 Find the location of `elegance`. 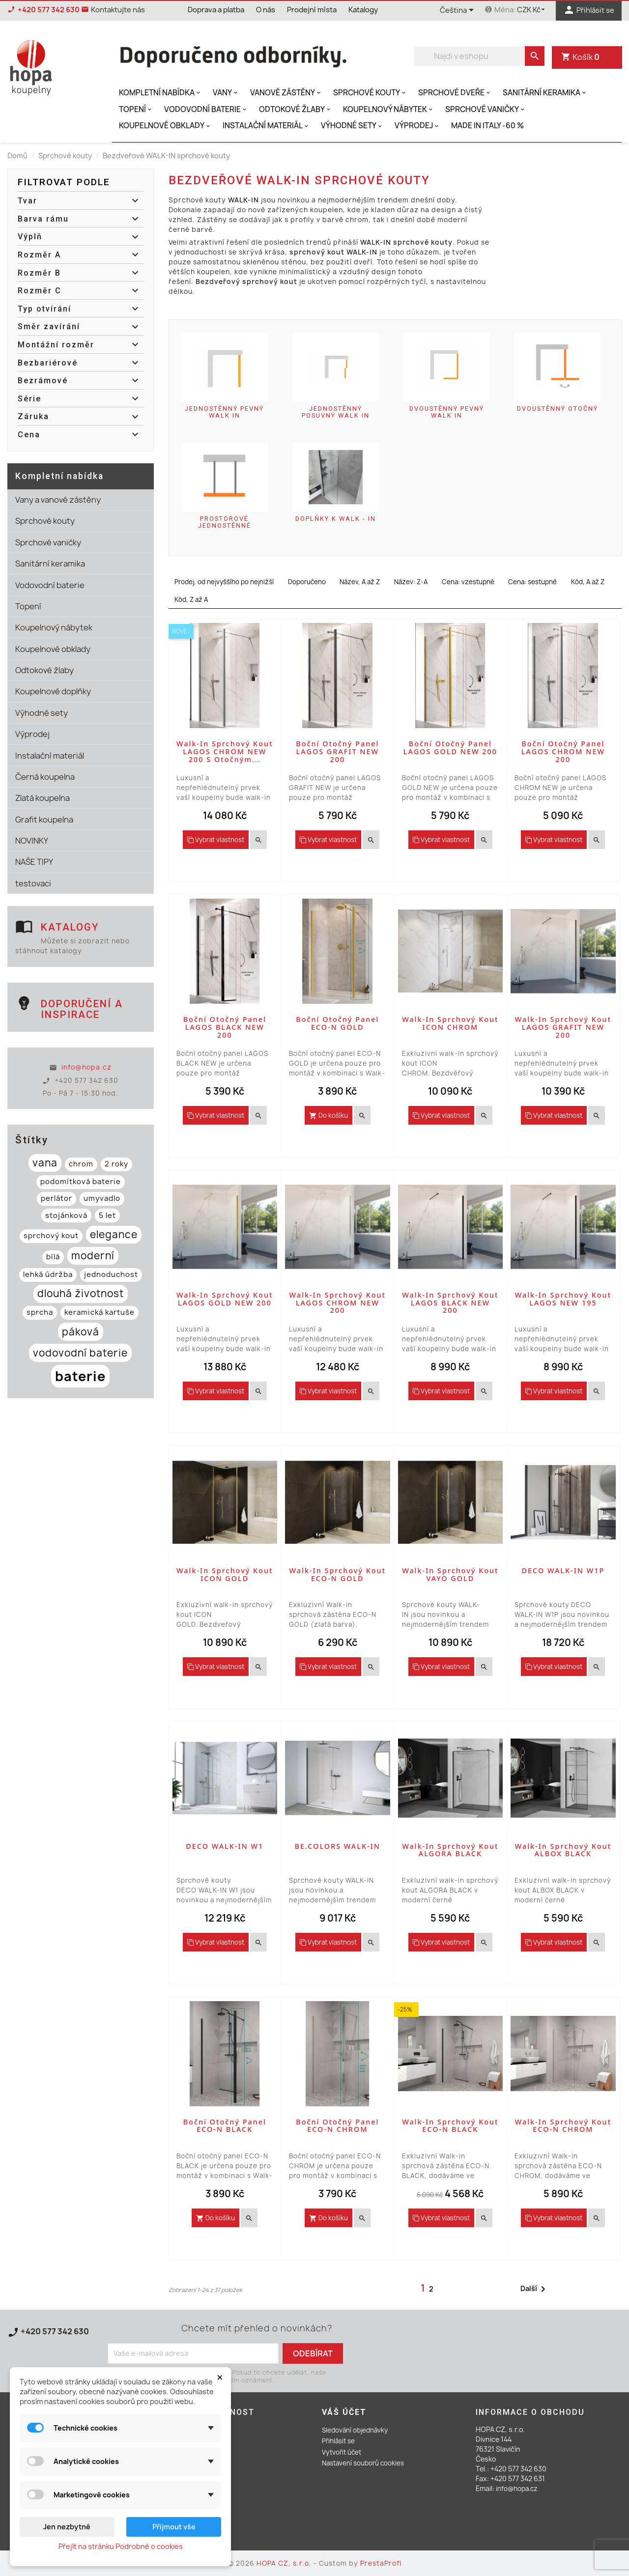

elegance is located at coordinates (114, 1234).